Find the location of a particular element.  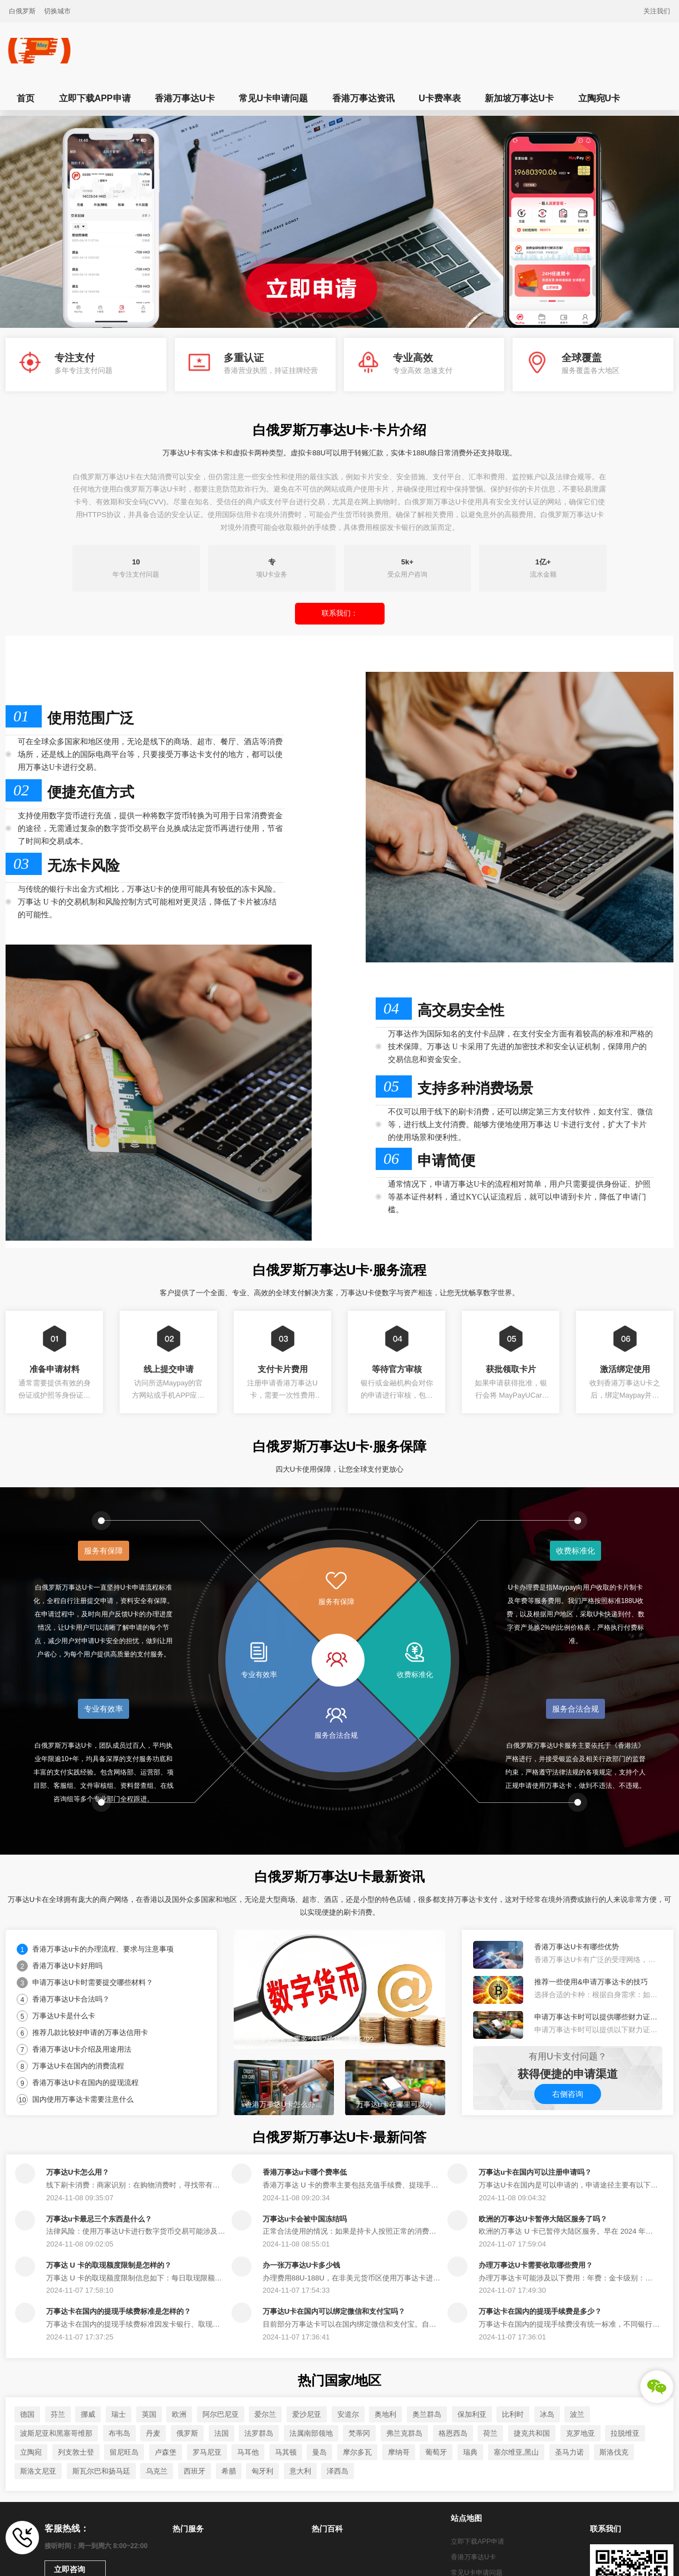

办一张万事达U卡多少钱 is located at coordinates (301, 2265).